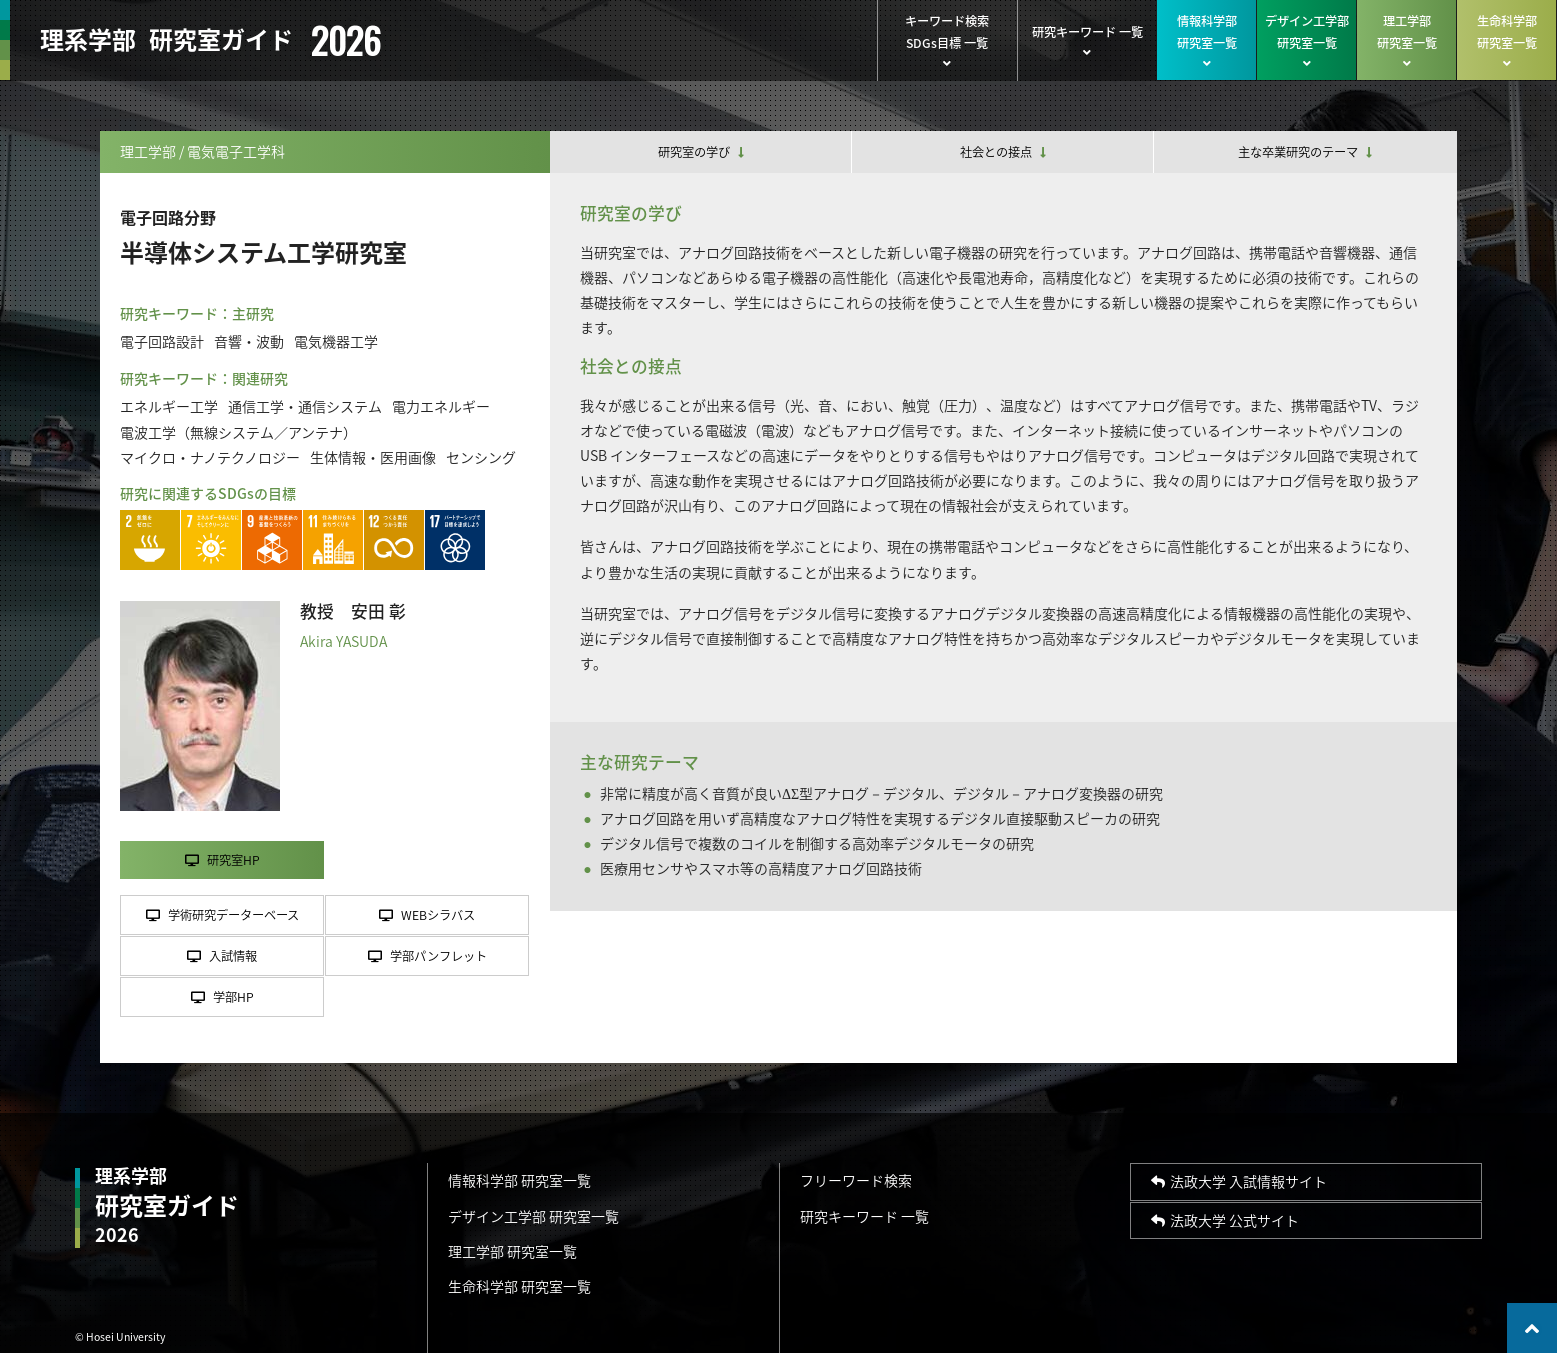  Describe the element at coordinates (1305, 152) in the screenshot. I see `主な卒業研究のテーマ` at that location.